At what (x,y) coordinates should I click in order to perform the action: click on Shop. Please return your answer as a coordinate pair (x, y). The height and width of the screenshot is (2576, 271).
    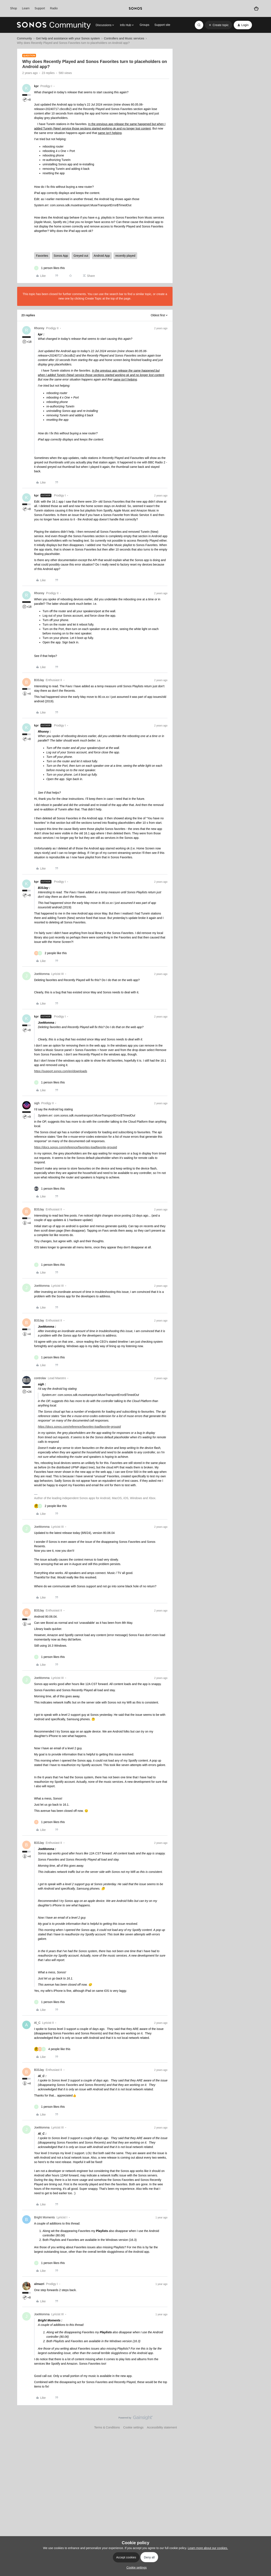
    Looking at the image, I should click on (13, 8).